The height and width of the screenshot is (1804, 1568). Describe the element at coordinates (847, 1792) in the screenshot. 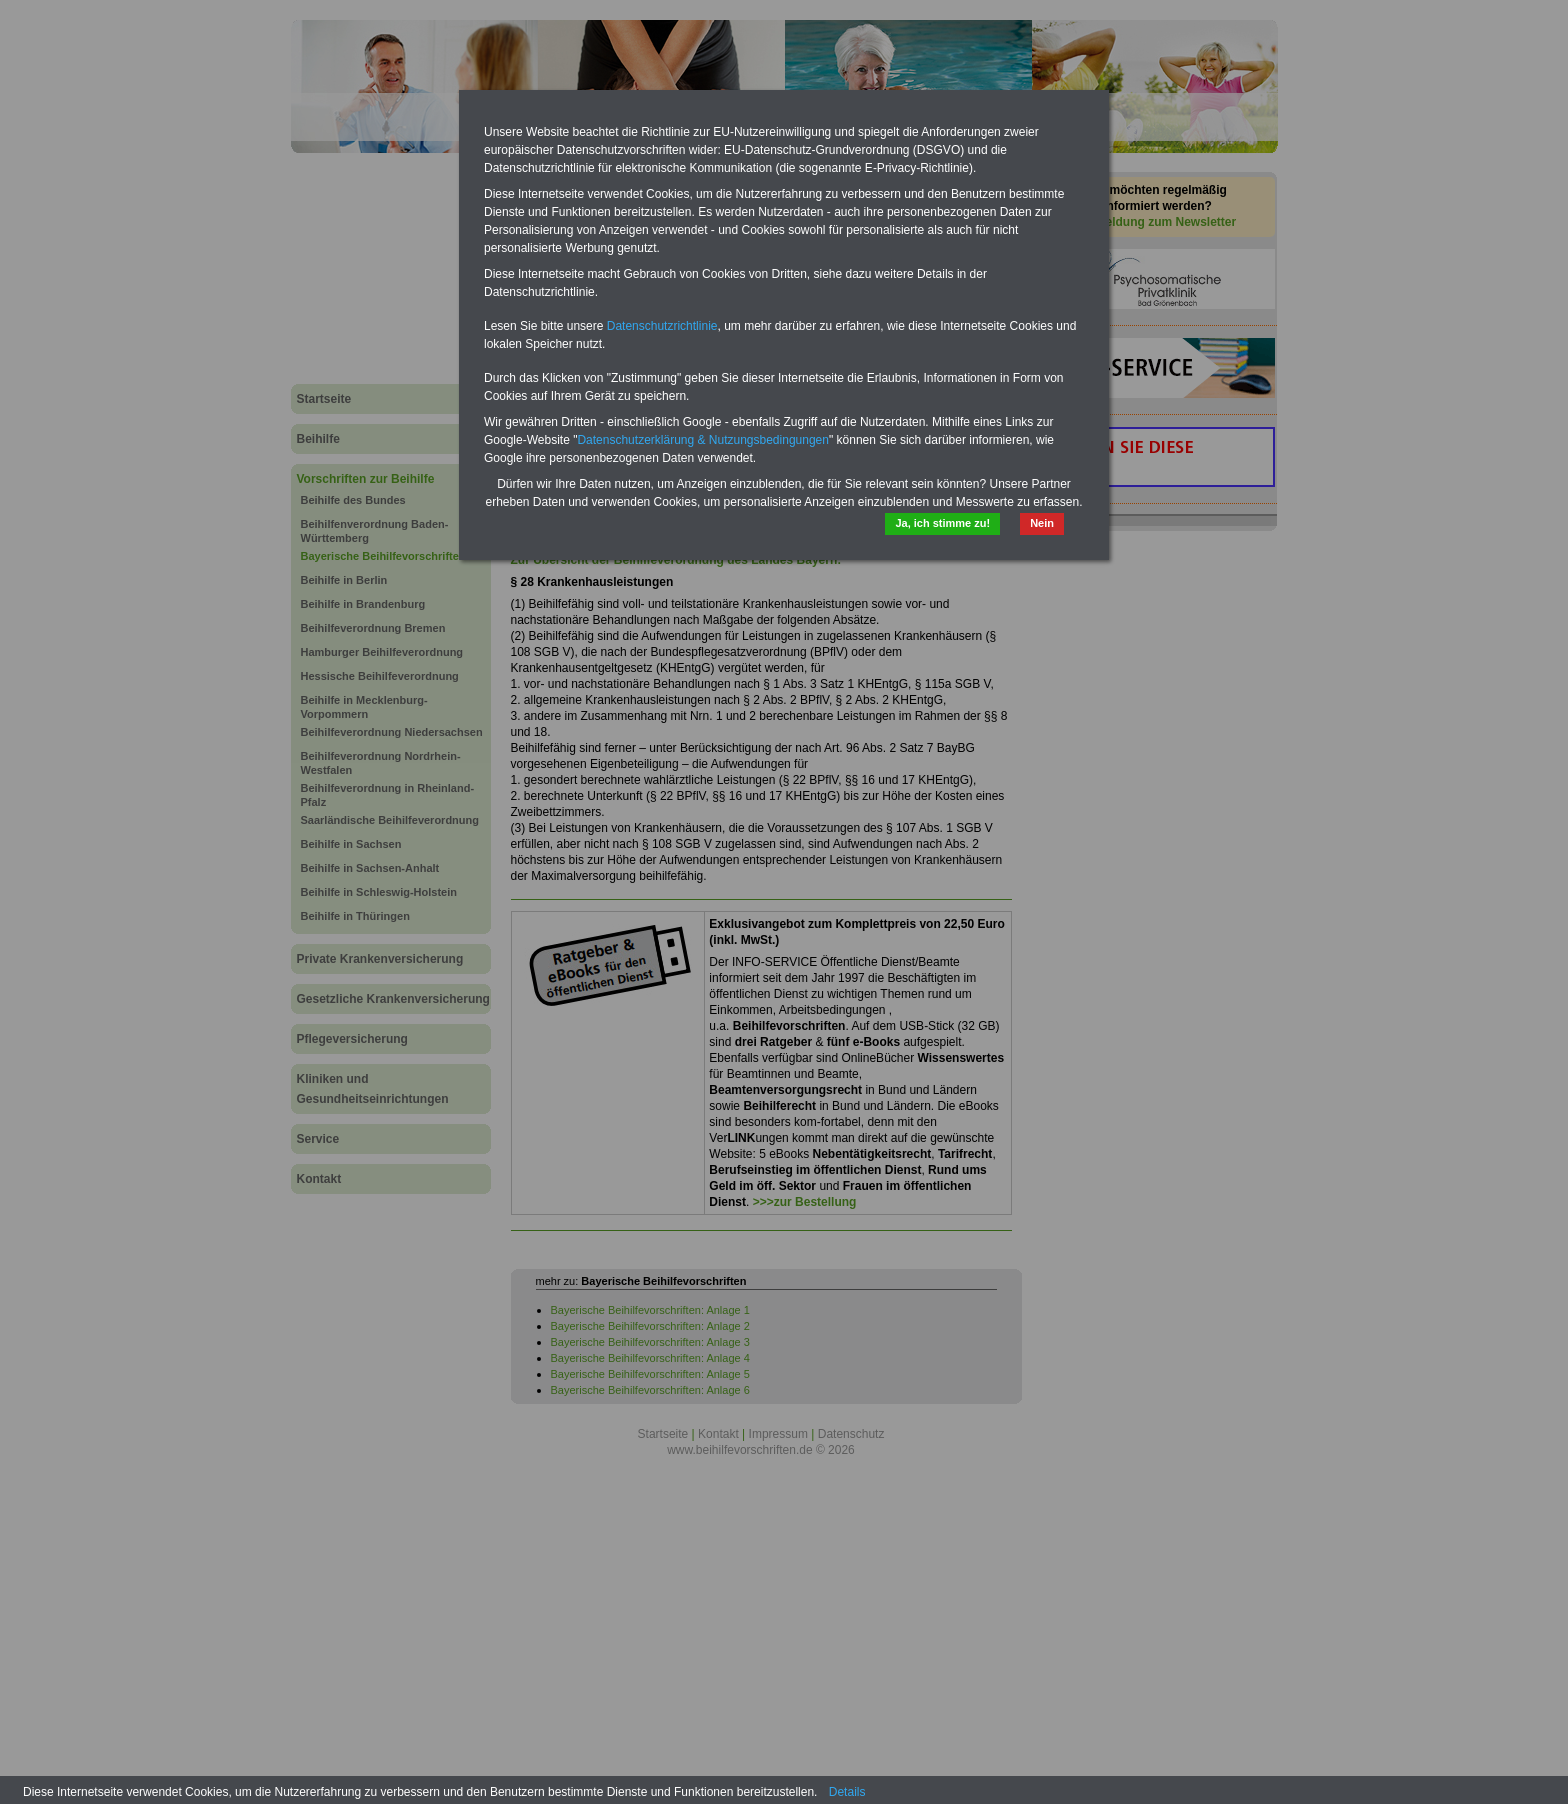

I see `Details` at that location.